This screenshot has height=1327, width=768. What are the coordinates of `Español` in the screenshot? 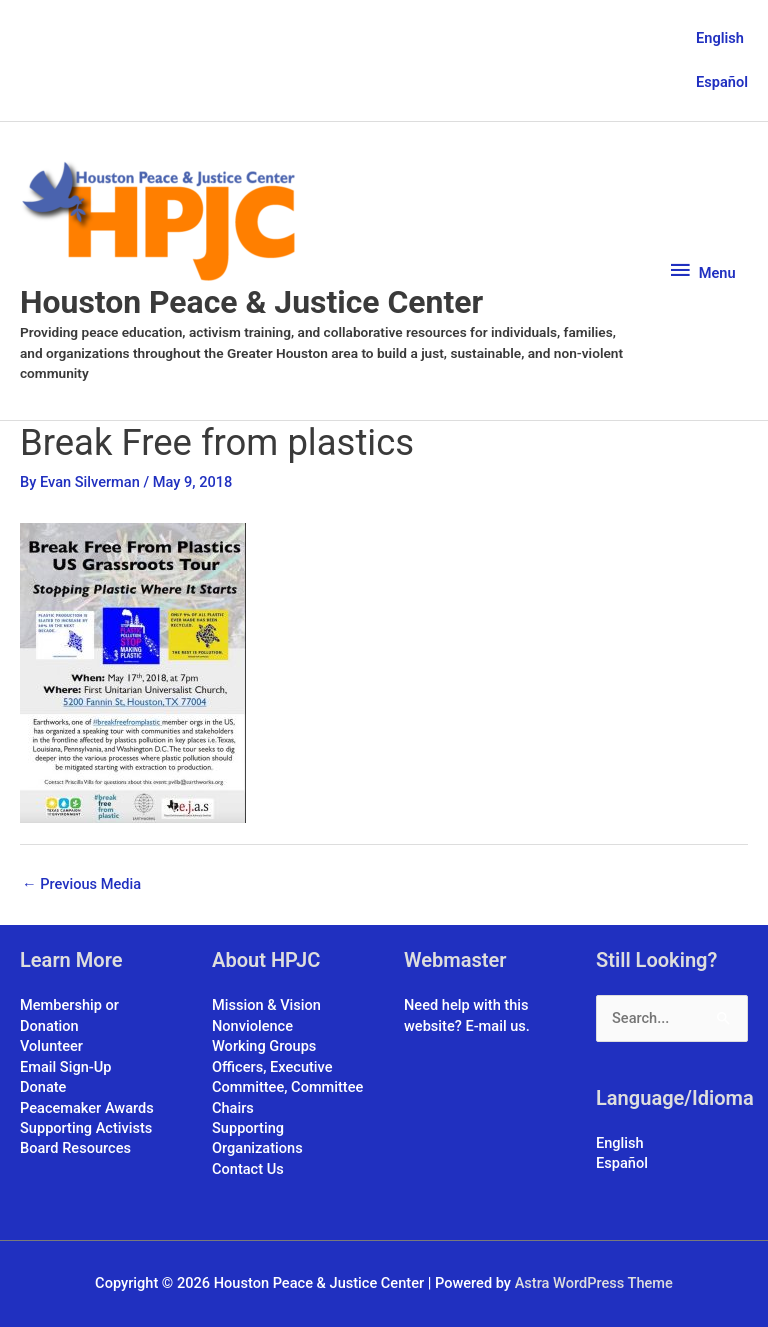 It's located at (722, 82).